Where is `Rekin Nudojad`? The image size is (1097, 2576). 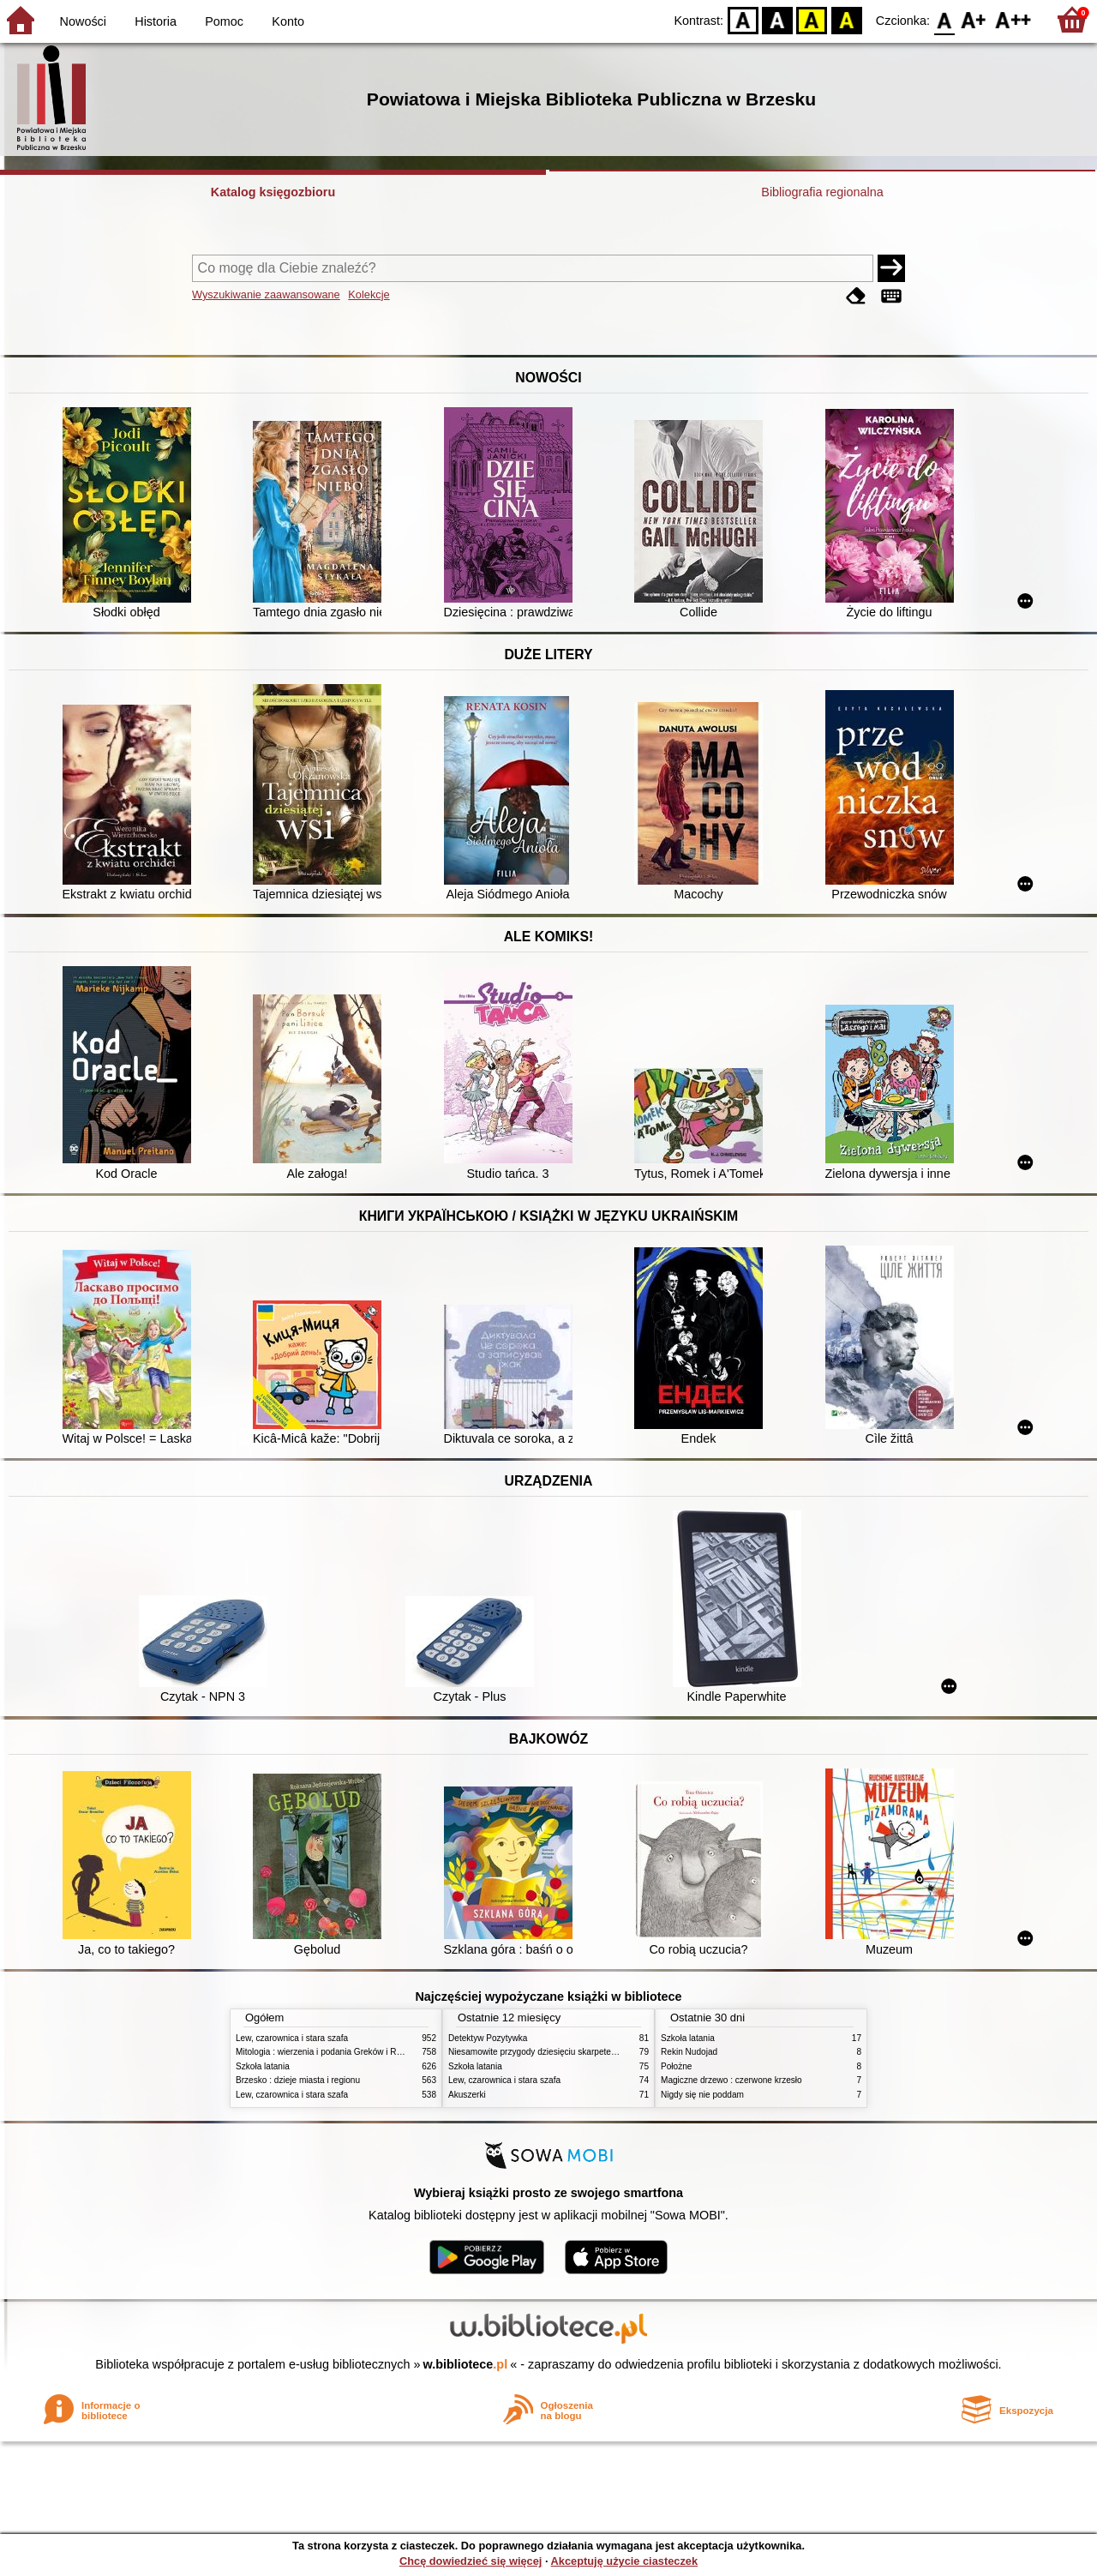
Rekin Nudojad is located at coordinates (689, 2052).